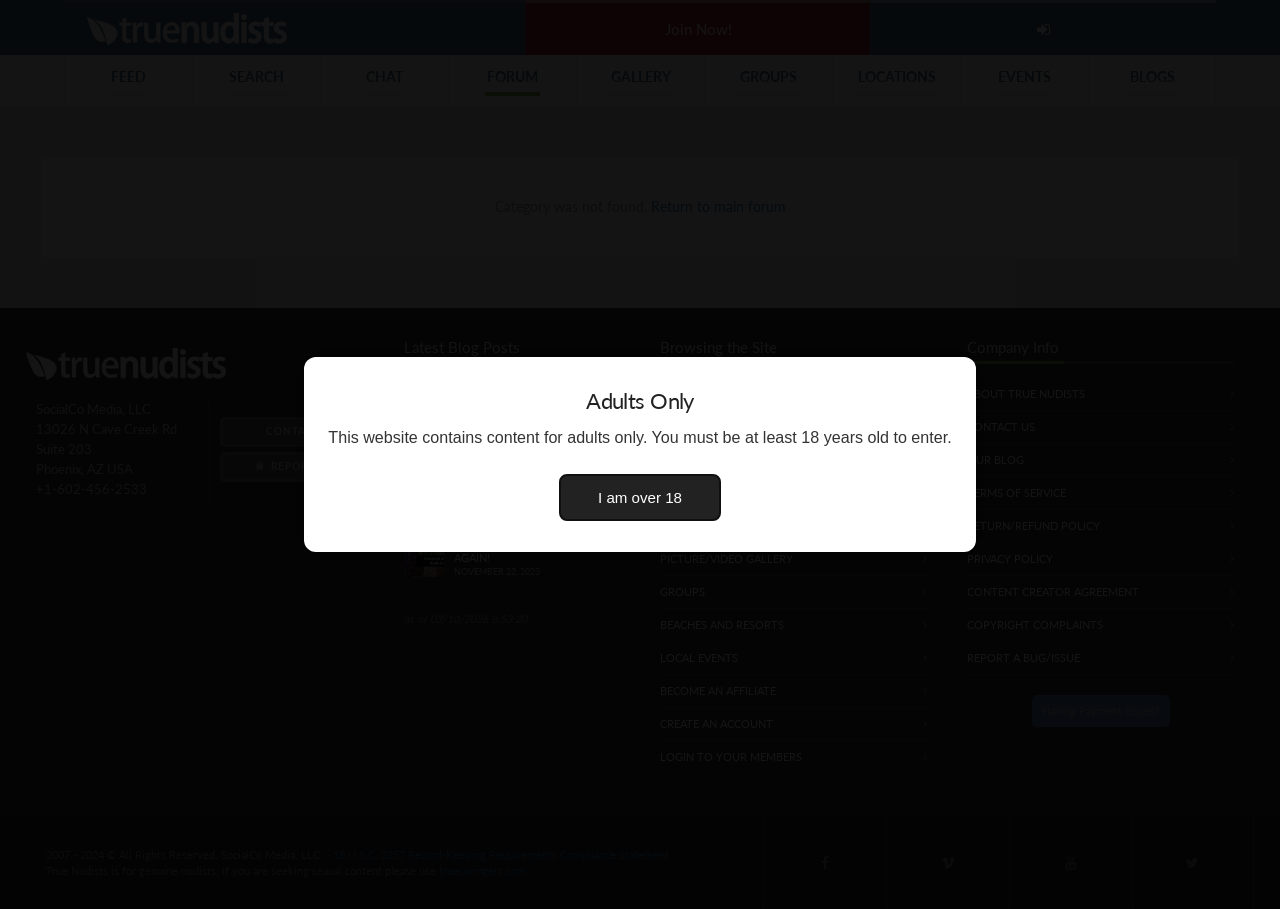  I want to click on I am over 18, so click(640, 497).